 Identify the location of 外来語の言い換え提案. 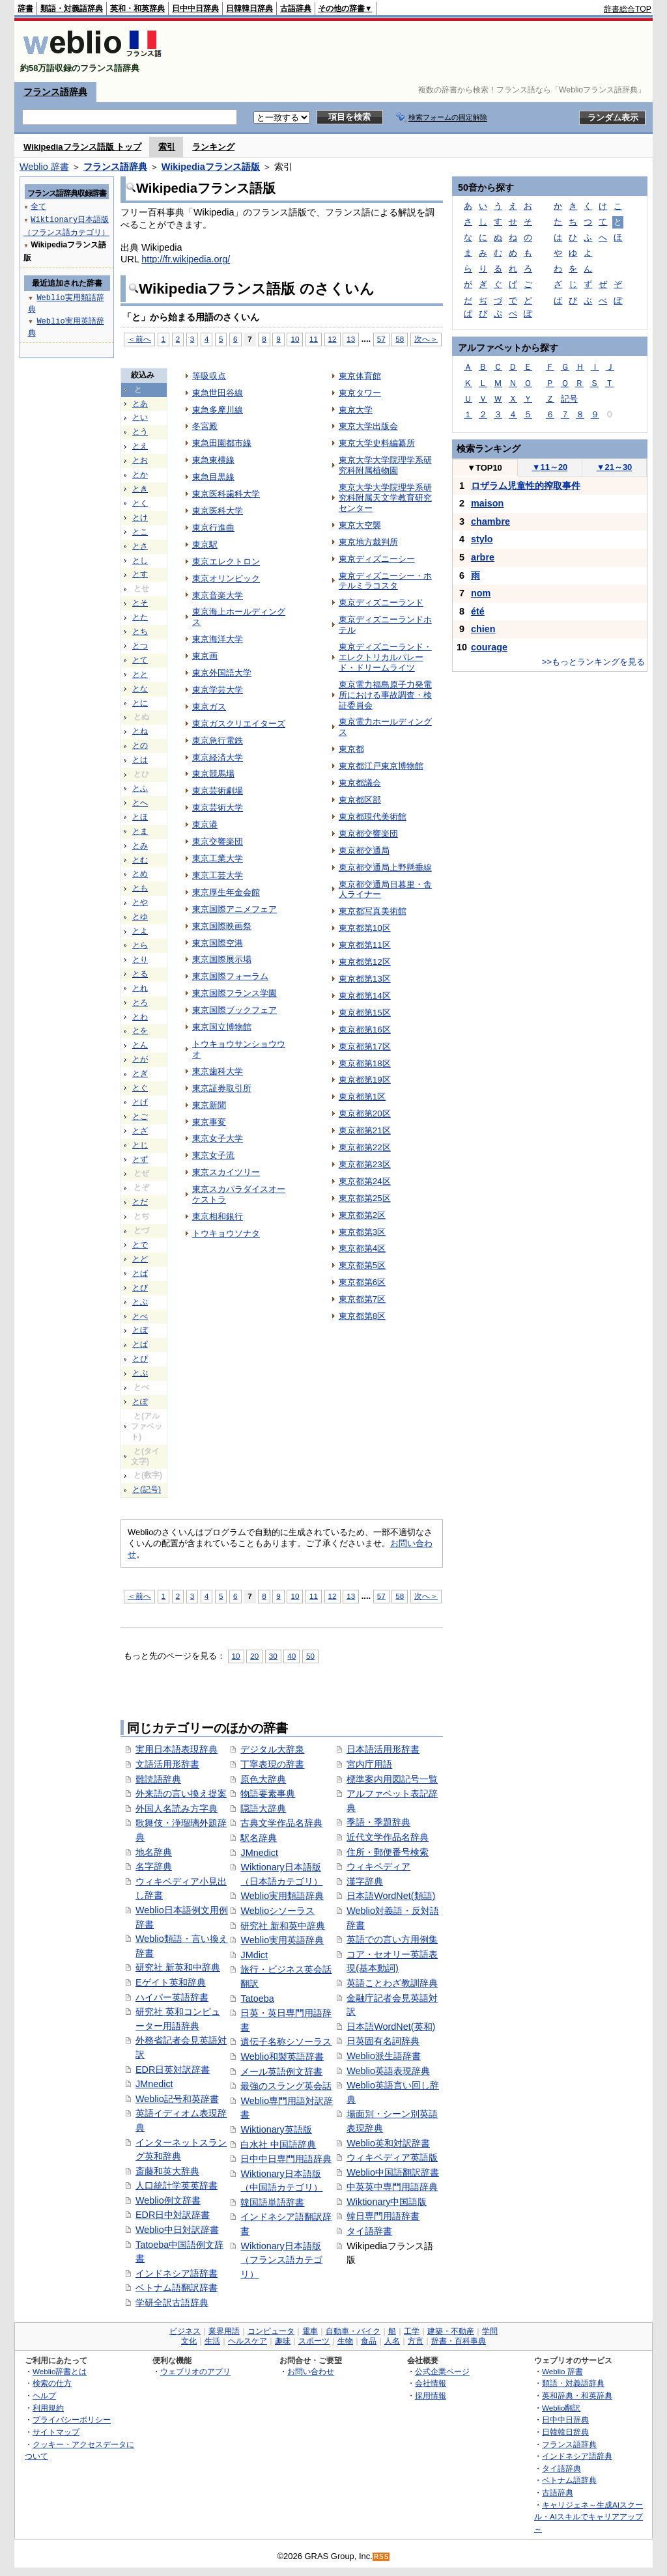
(181, 1793).